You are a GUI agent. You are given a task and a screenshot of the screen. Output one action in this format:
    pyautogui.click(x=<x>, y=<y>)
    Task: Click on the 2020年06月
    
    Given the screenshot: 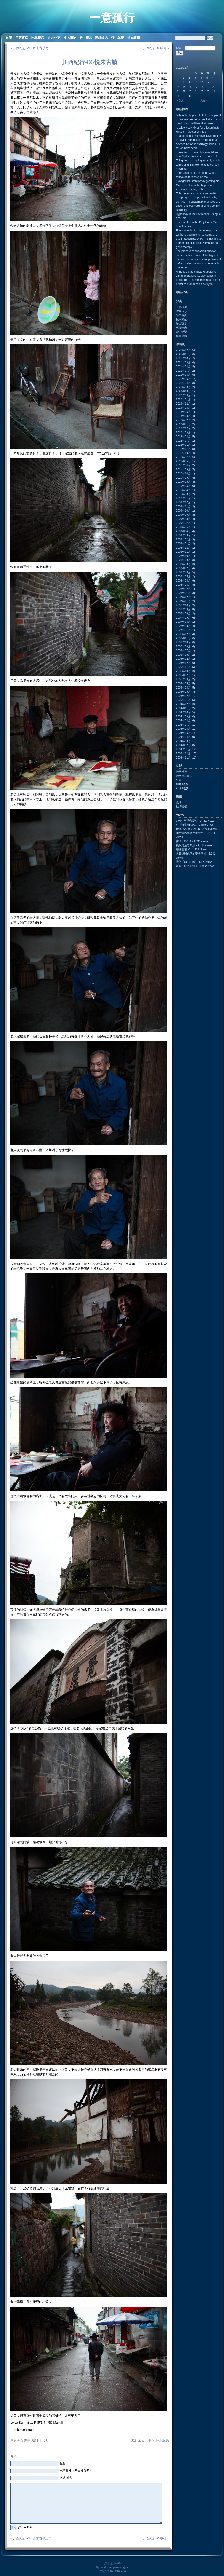 What is the action you would take?
    pyautogui.click(x=183, y=395)
    